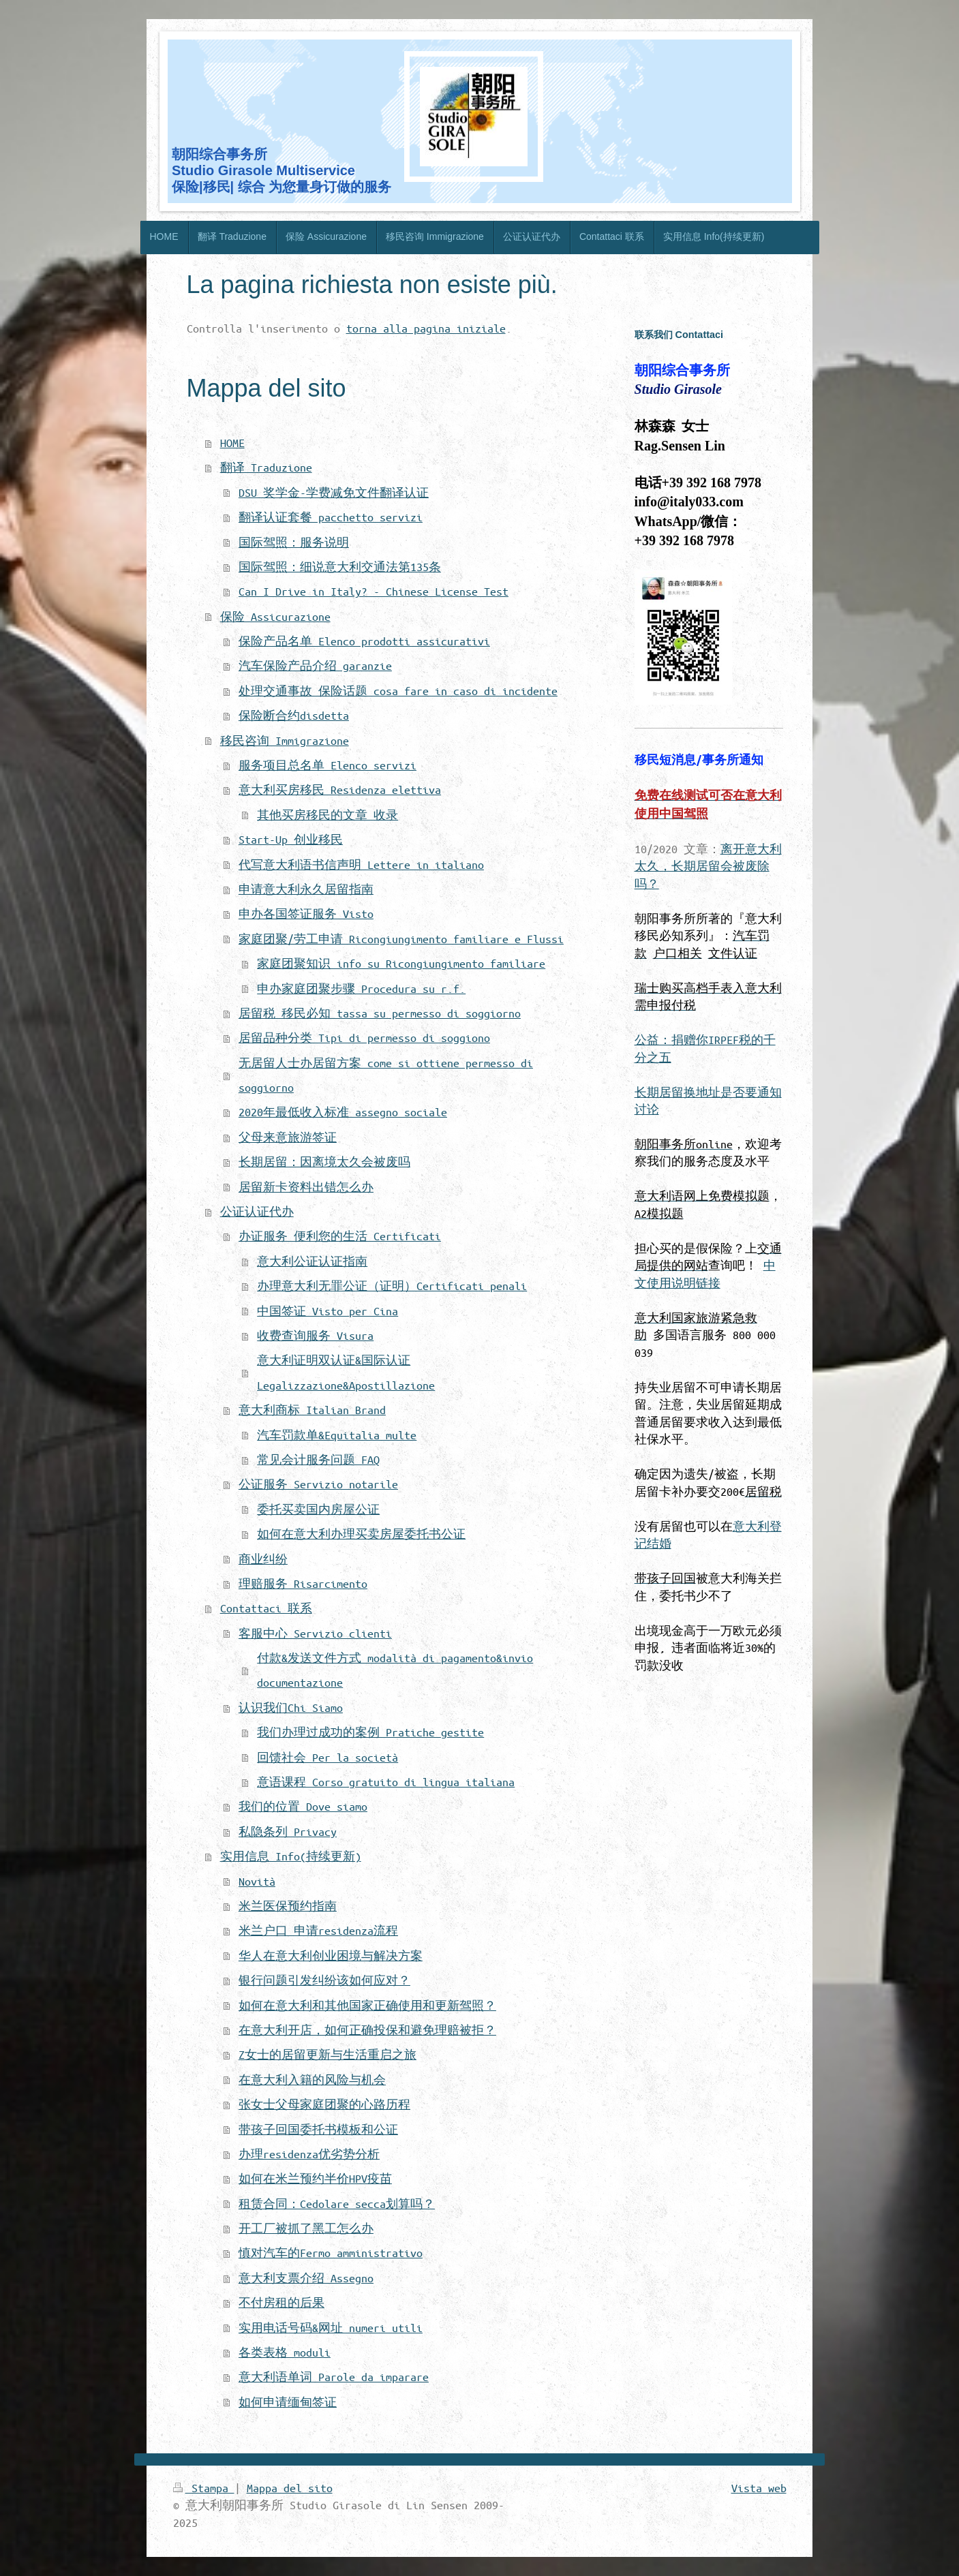  What do you see at coordinates (309, 2153) in the screenshot?
I see `办理residenza优劣势分析` at bounding box center [309, 2153].